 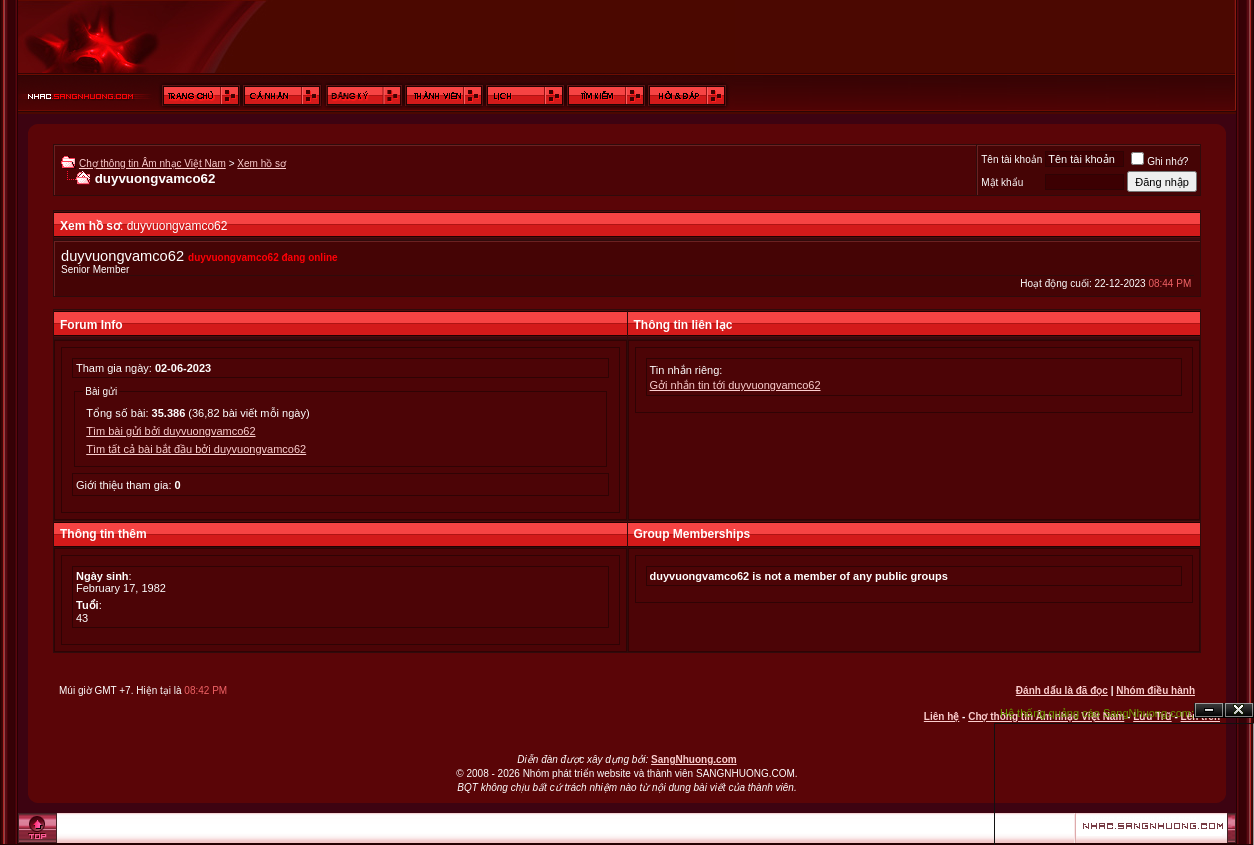 I want to click on Gởi nhắn tin tới duyvuongvamco62, so click(x=735, y=385).